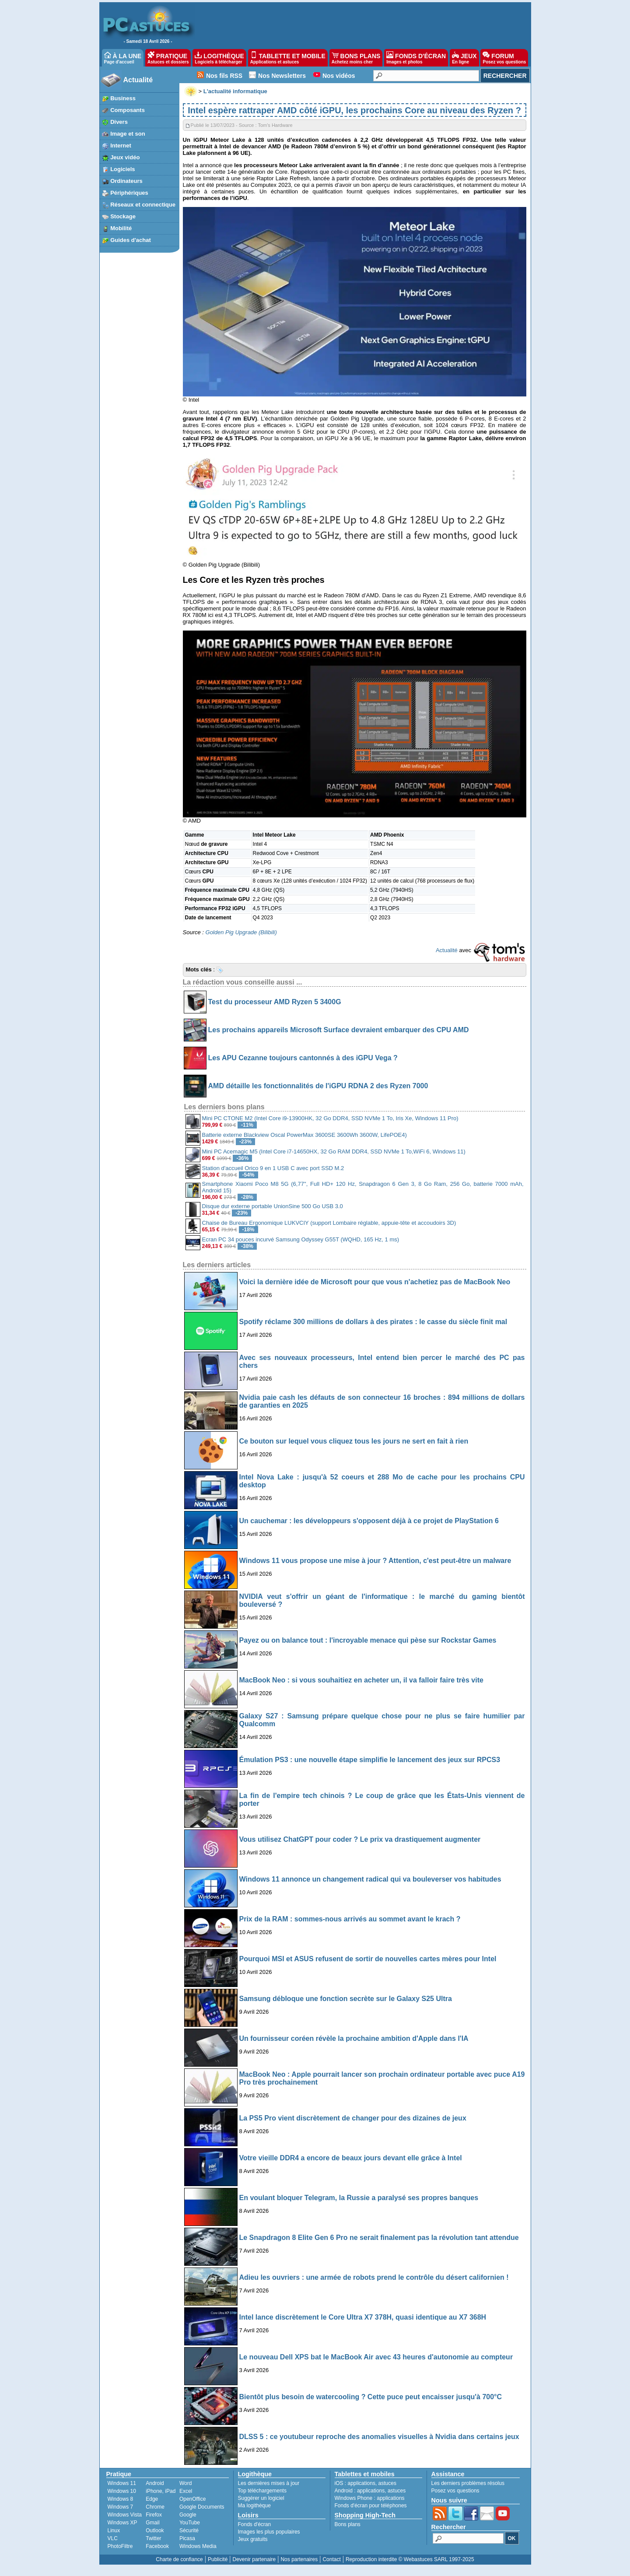 The height and width of the screenshot is (2576, 630). What do you see at coordinates (300, 1239) in the screenshot?
I see `Ecran PC 34 pouces incurvé Samsung Odyssey G55T (WQHD, 165 Hz, 1 ms)` at bounding box center [300, 1239].